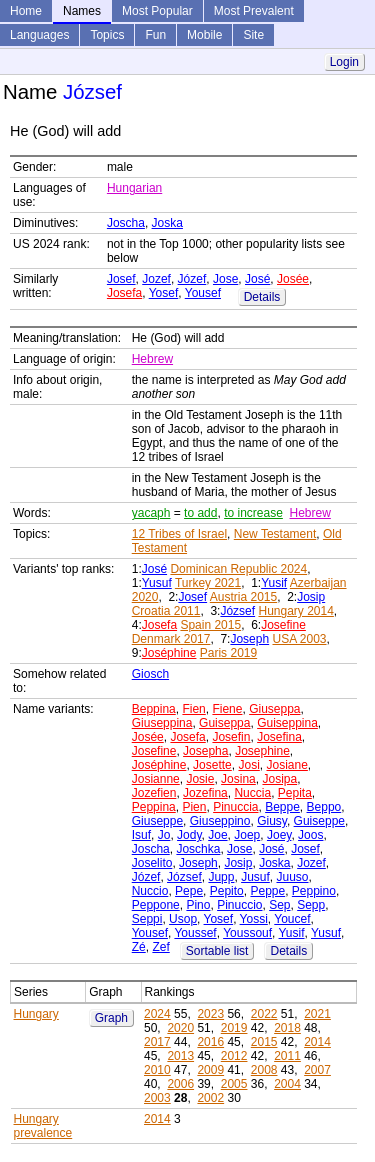  What do you see at coordinates (121, 279) in the screenshot?
I see `Josef` at bounding box center [121, 279].